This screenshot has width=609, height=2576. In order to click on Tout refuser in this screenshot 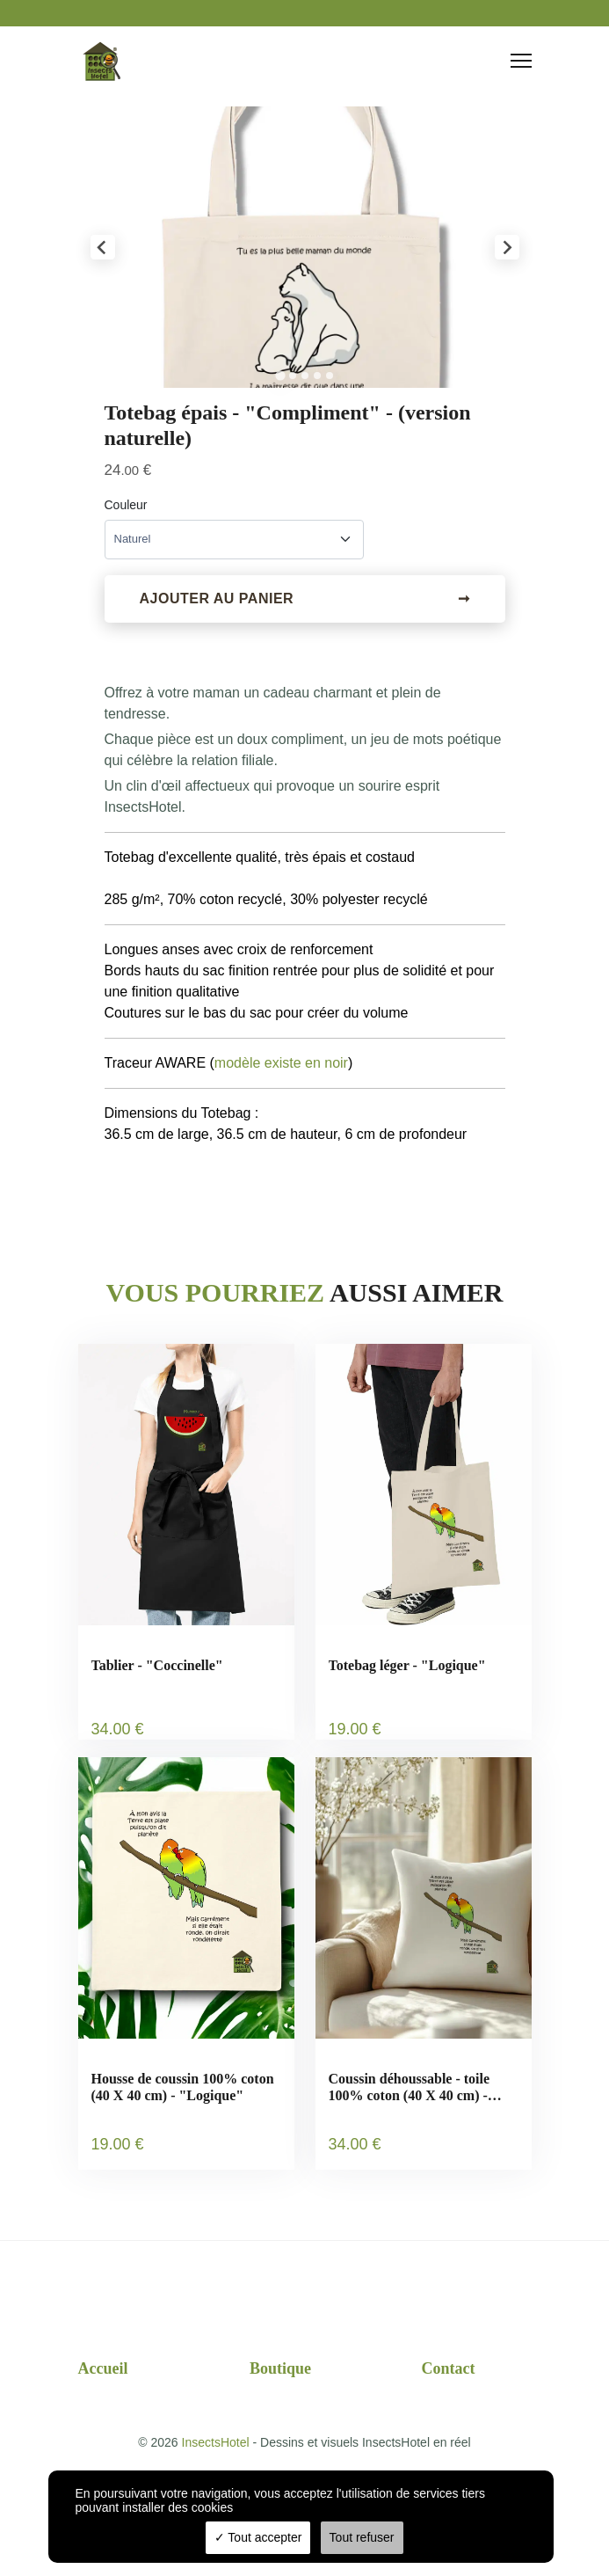, I will do `click(362, 2537)`.